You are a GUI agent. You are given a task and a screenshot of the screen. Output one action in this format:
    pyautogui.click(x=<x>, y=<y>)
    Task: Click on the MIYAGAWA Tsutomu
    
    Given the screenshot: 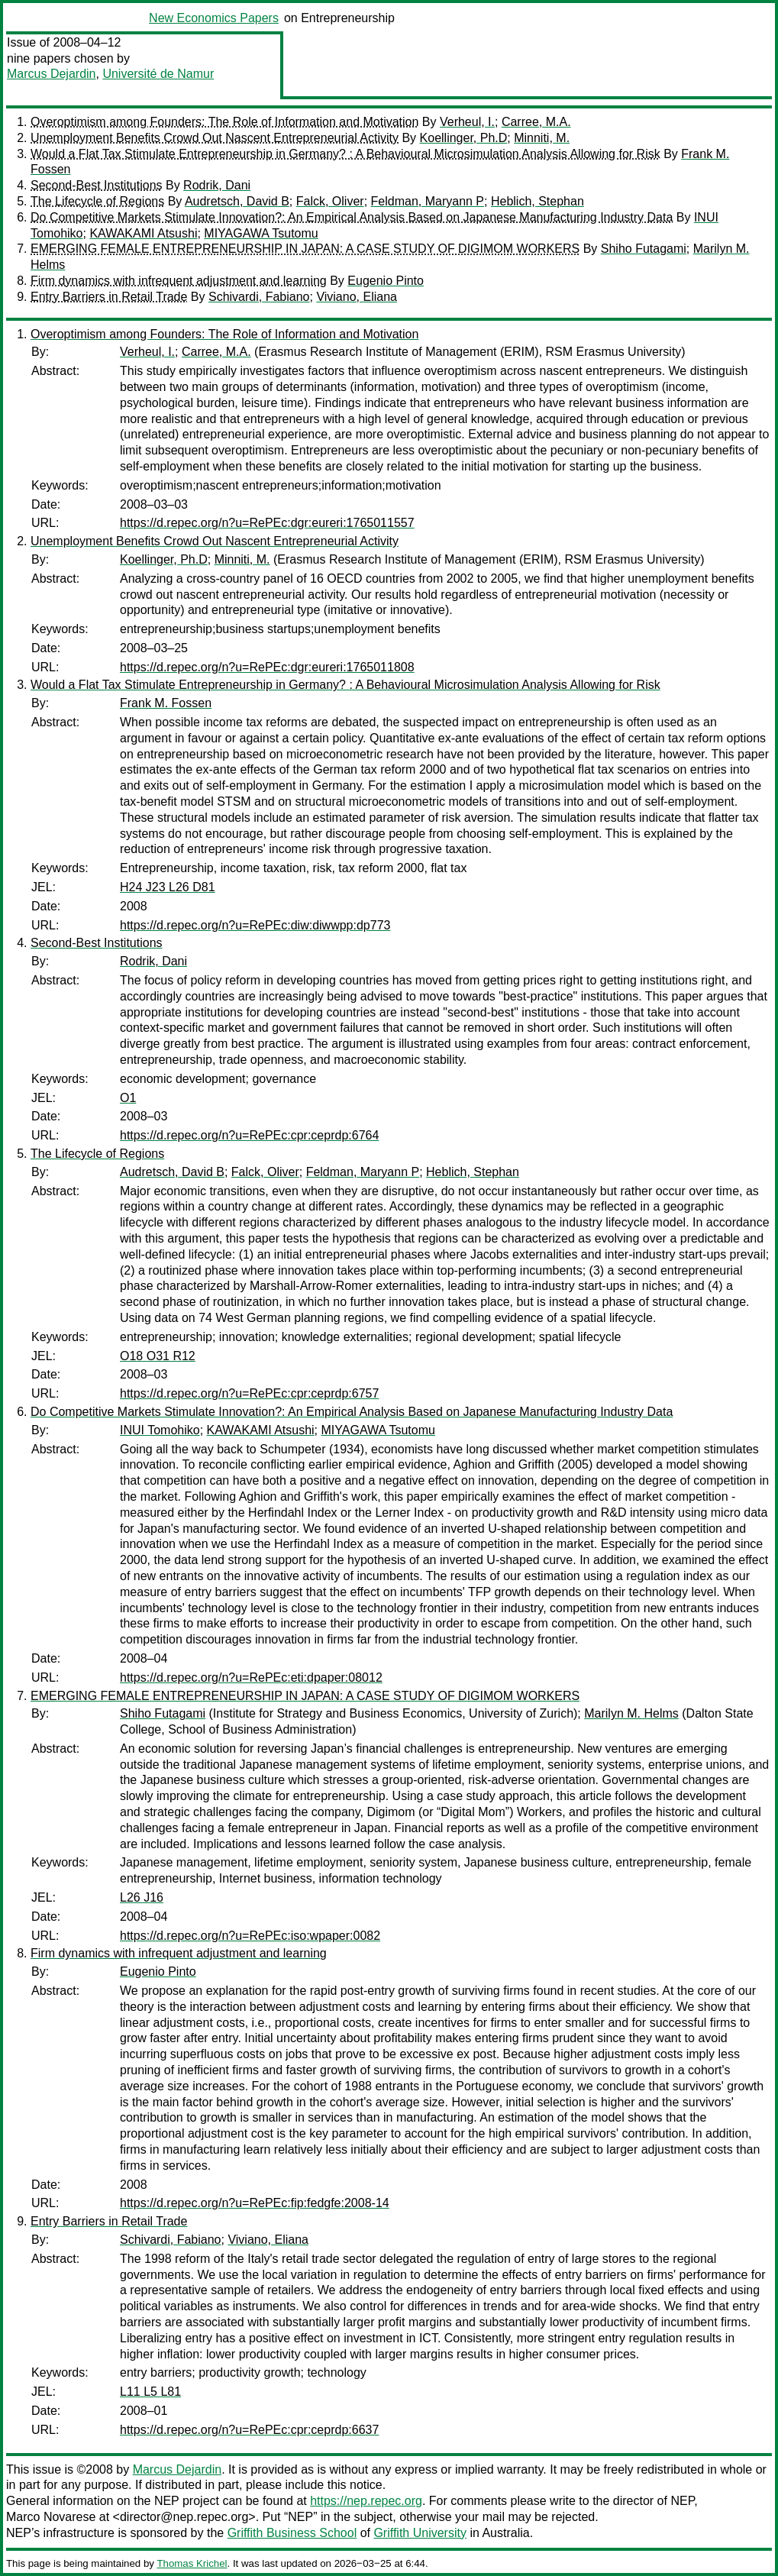 What is the action you would take?
    pyautogui.click(x=261, y=233)
    